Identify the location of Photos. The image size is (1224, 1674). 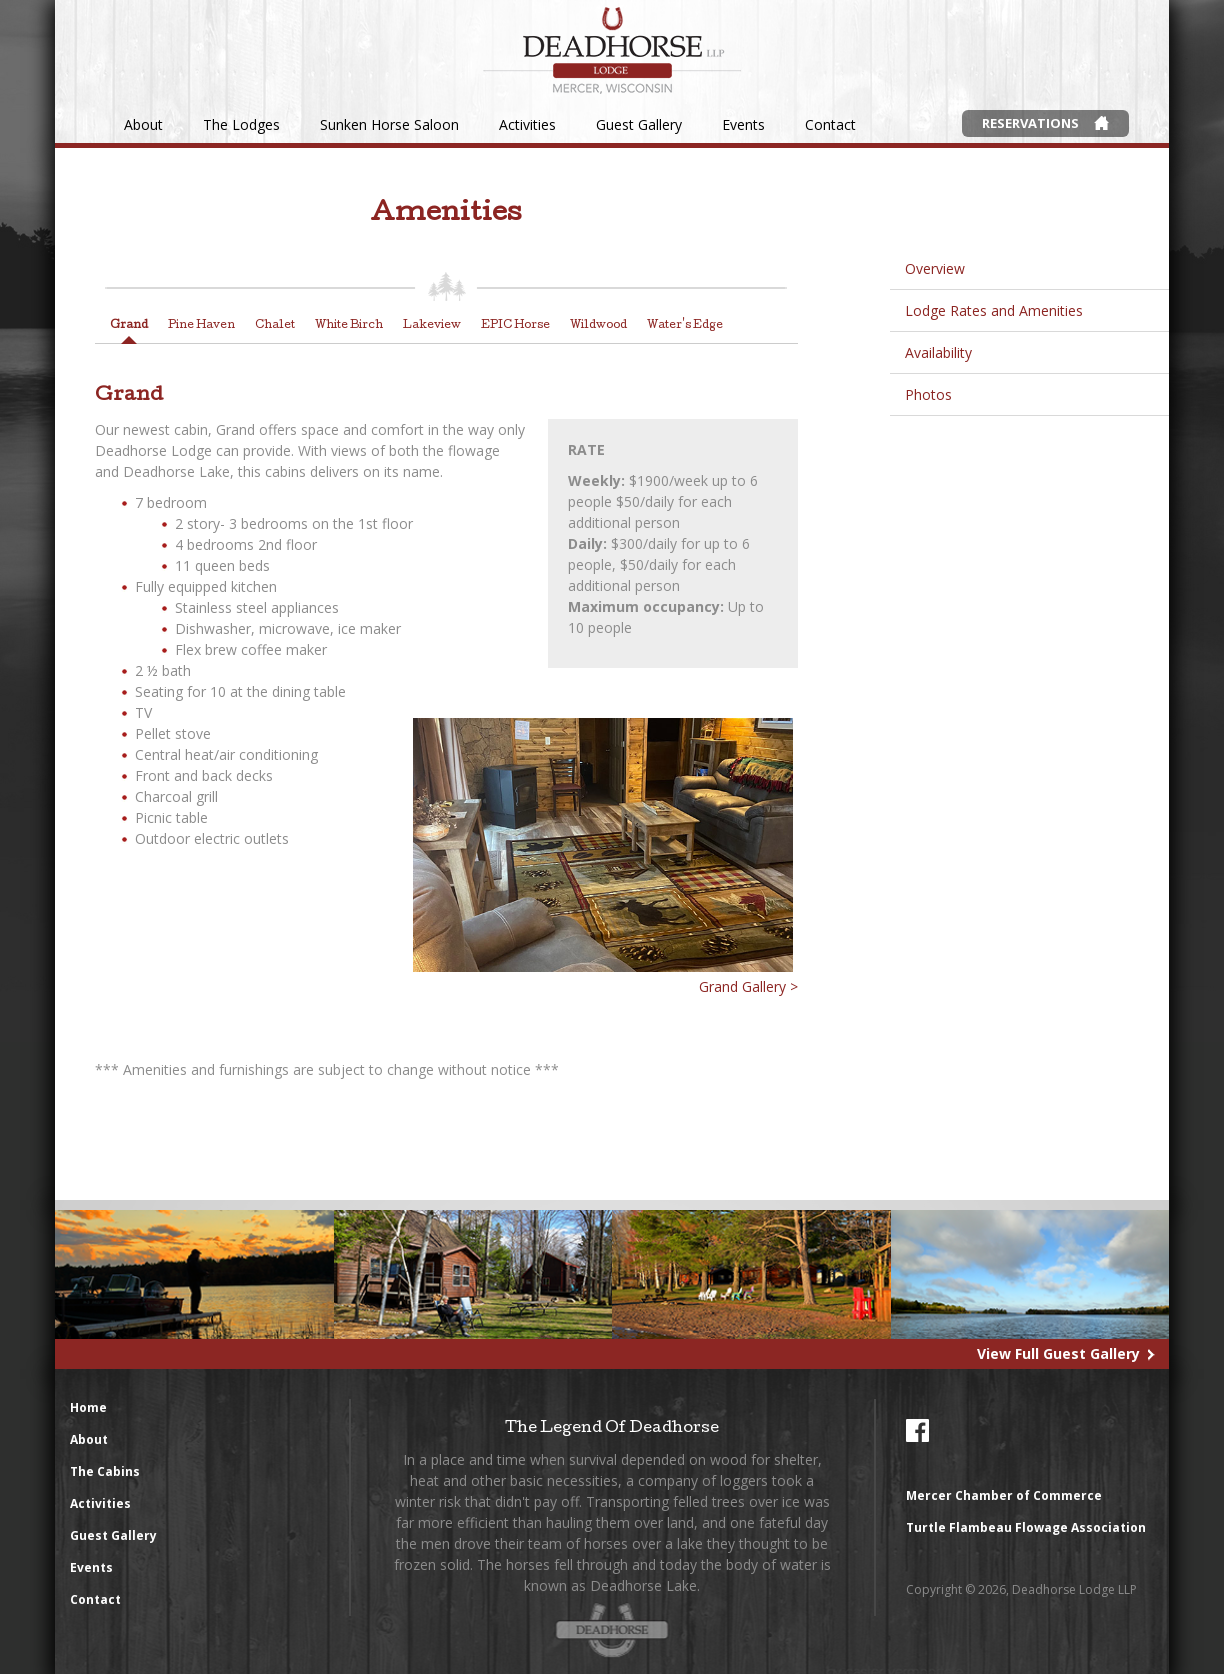
(928, 394).